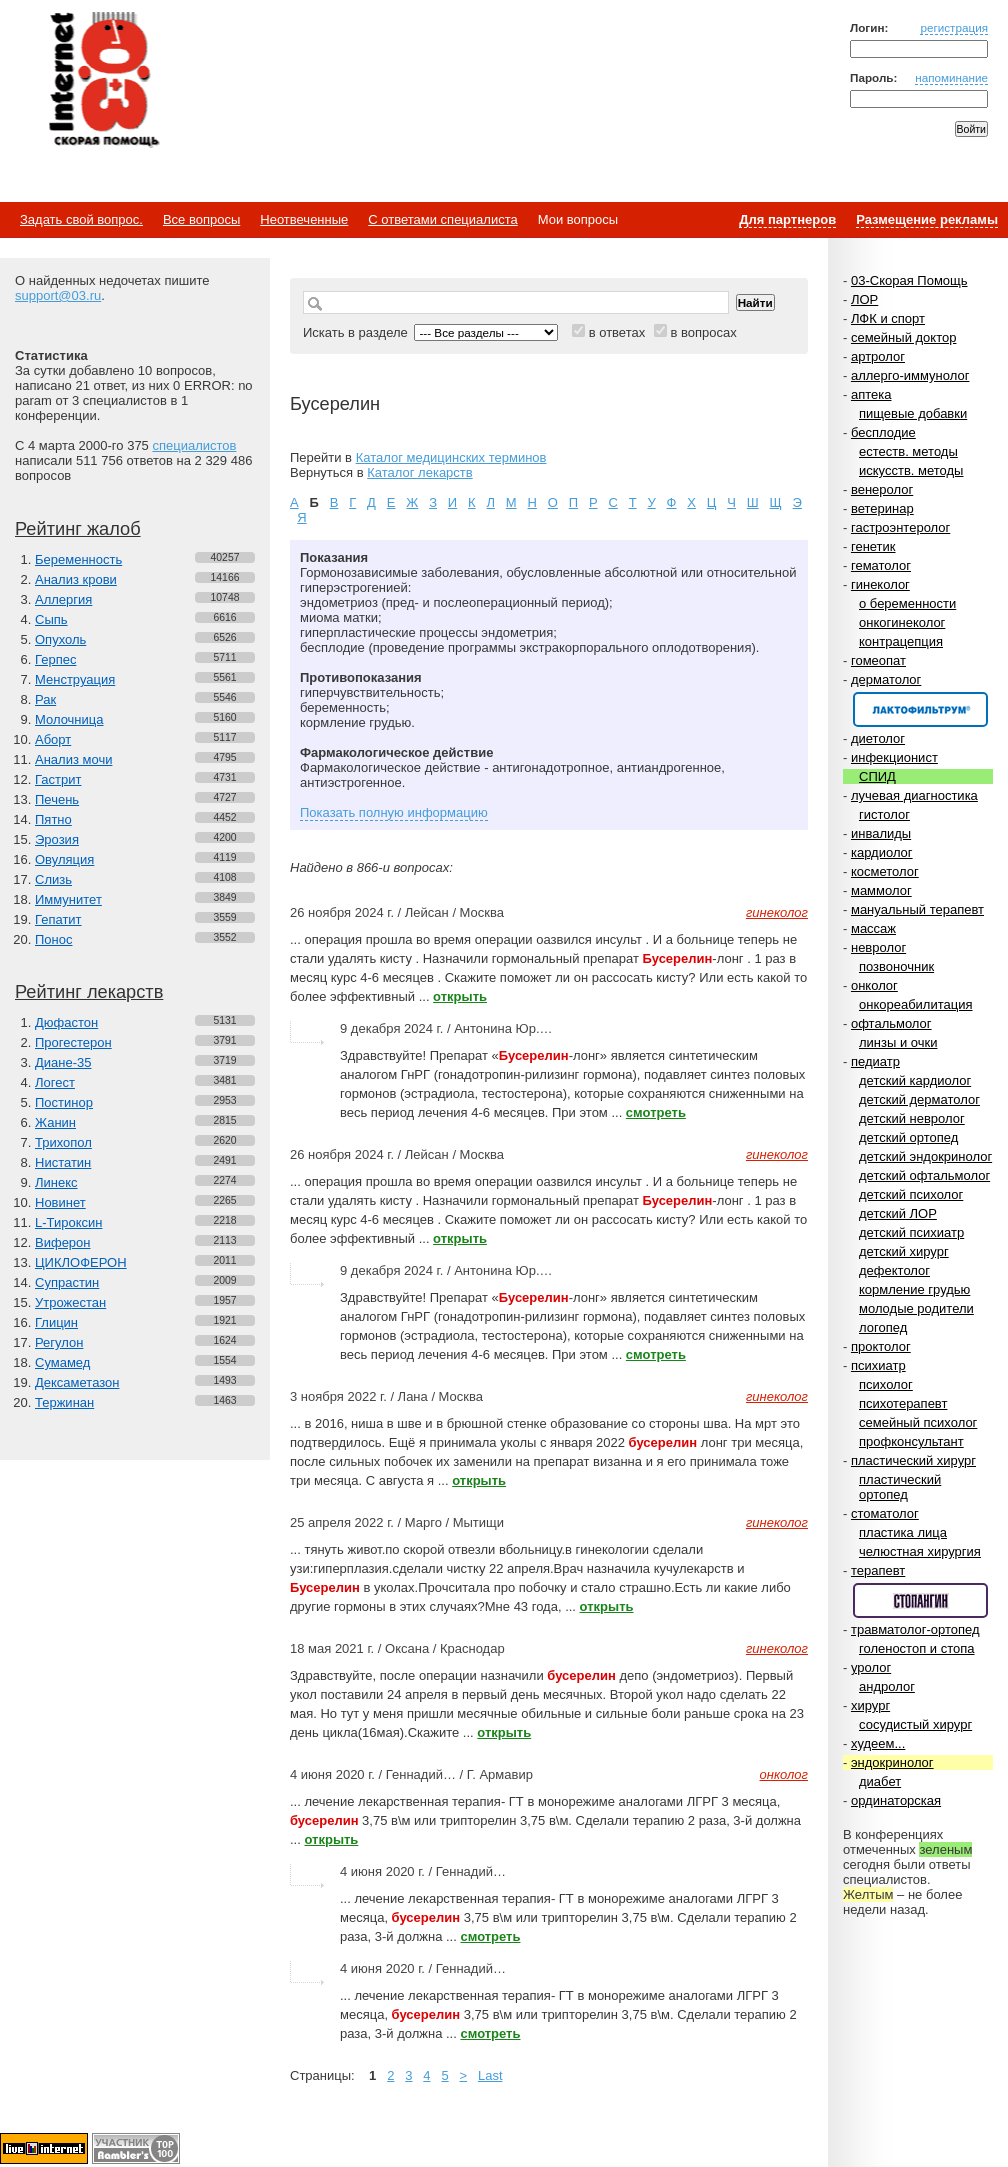  I want to click on ветеринар, so click(882, 508).